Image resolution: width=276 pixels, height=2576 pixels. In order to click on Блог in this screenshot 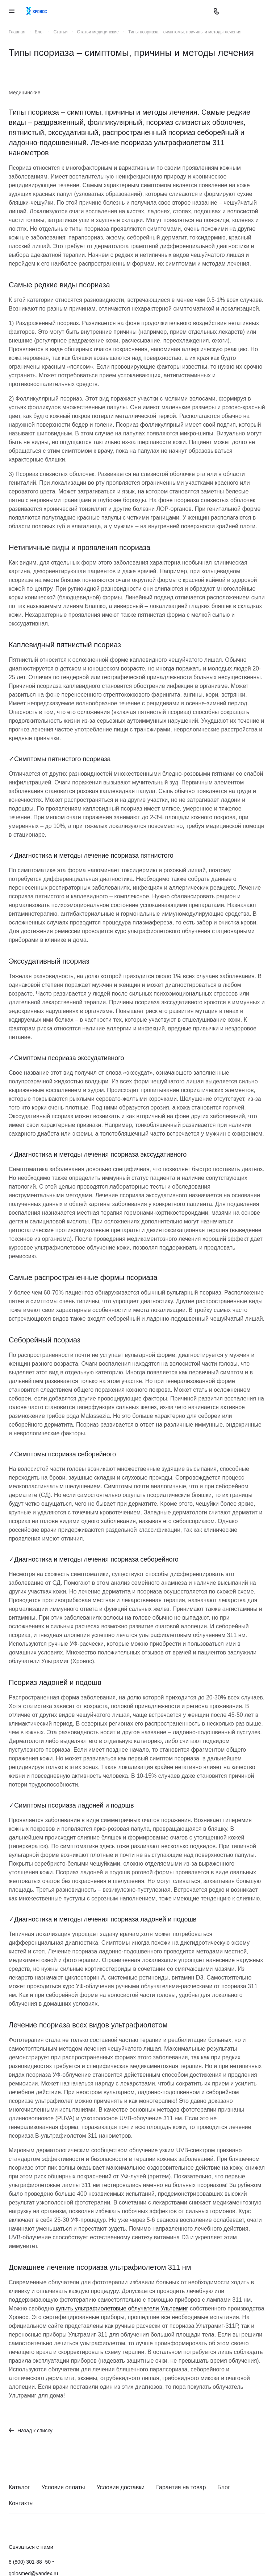, I will do `click(223, 2487)`.